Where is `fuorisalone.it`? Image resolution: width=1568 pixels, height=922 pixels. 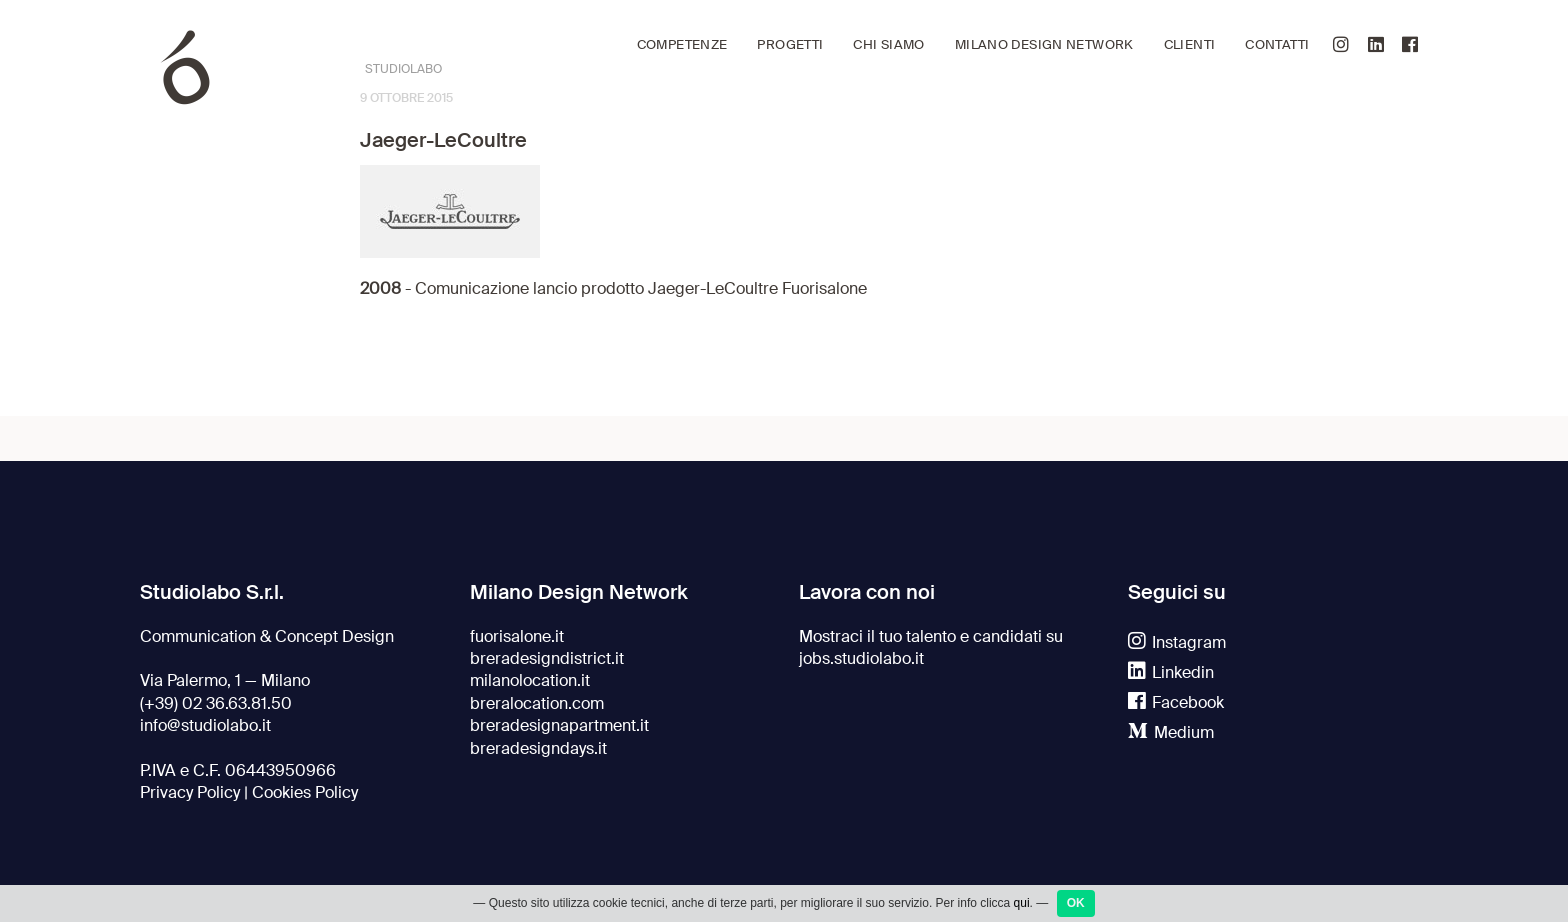
fuorisalone.it is located at coordinates (517, 637).